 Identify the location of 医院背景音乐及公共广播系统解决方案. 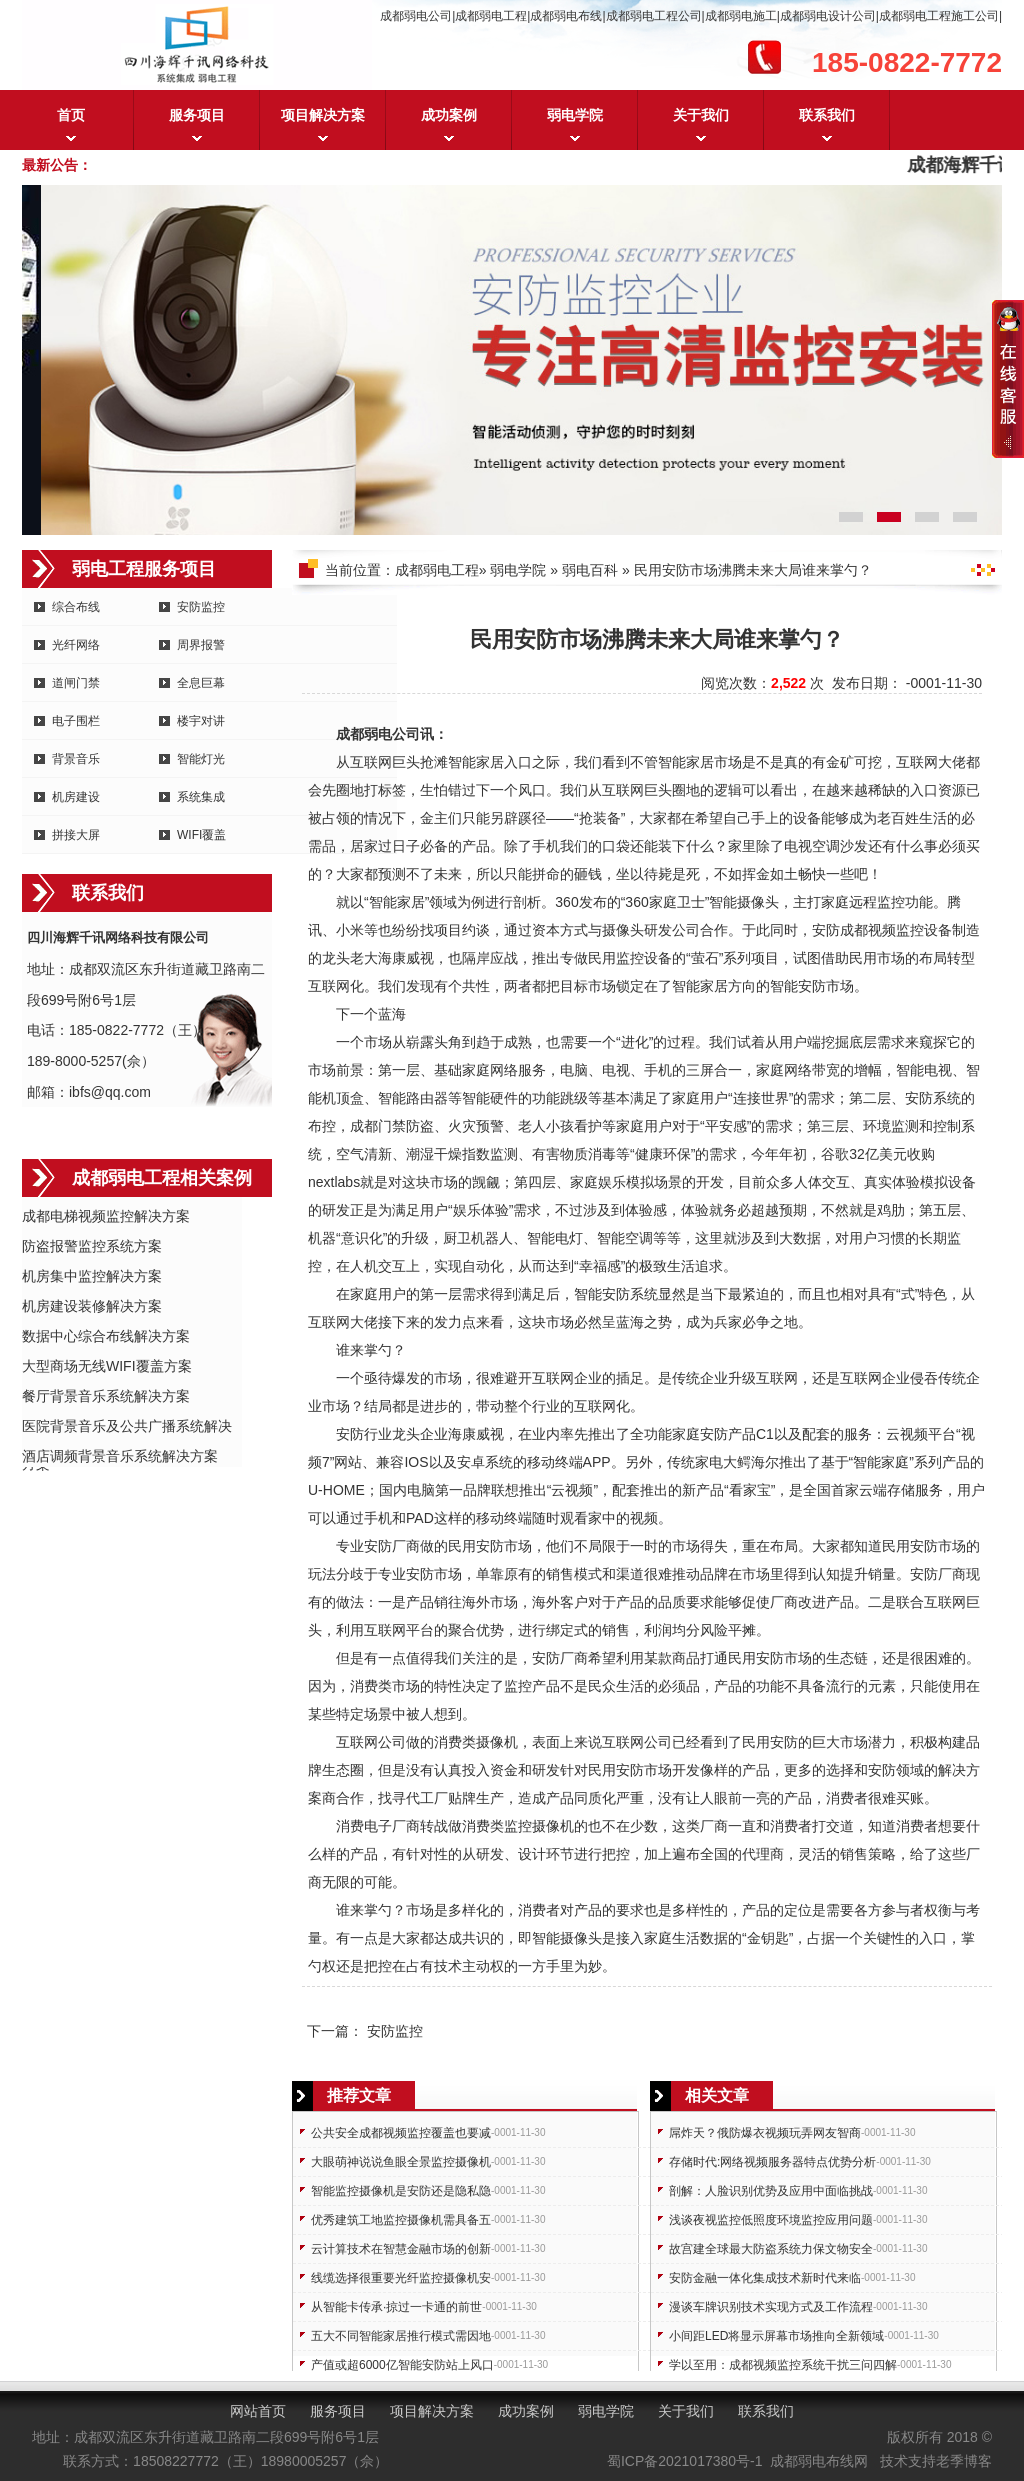
(127, 1427).